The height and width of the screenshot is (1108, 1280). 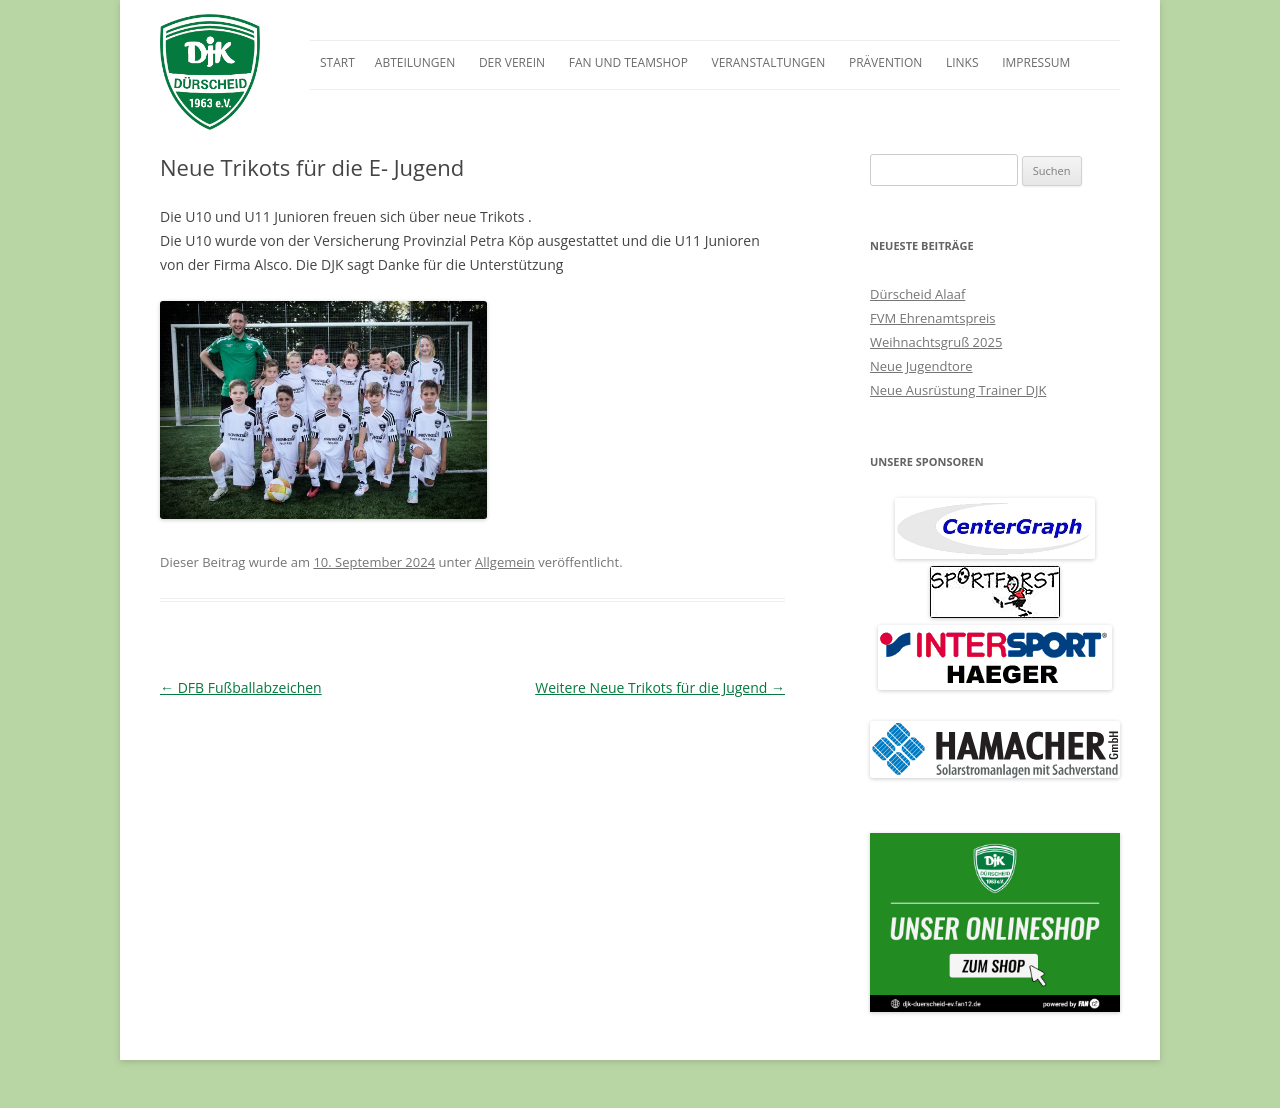 What do you see at coordinates (917, 294) in the screenshot?
I see `Dürscheid Alaaf` at bounding box center [917, 294].